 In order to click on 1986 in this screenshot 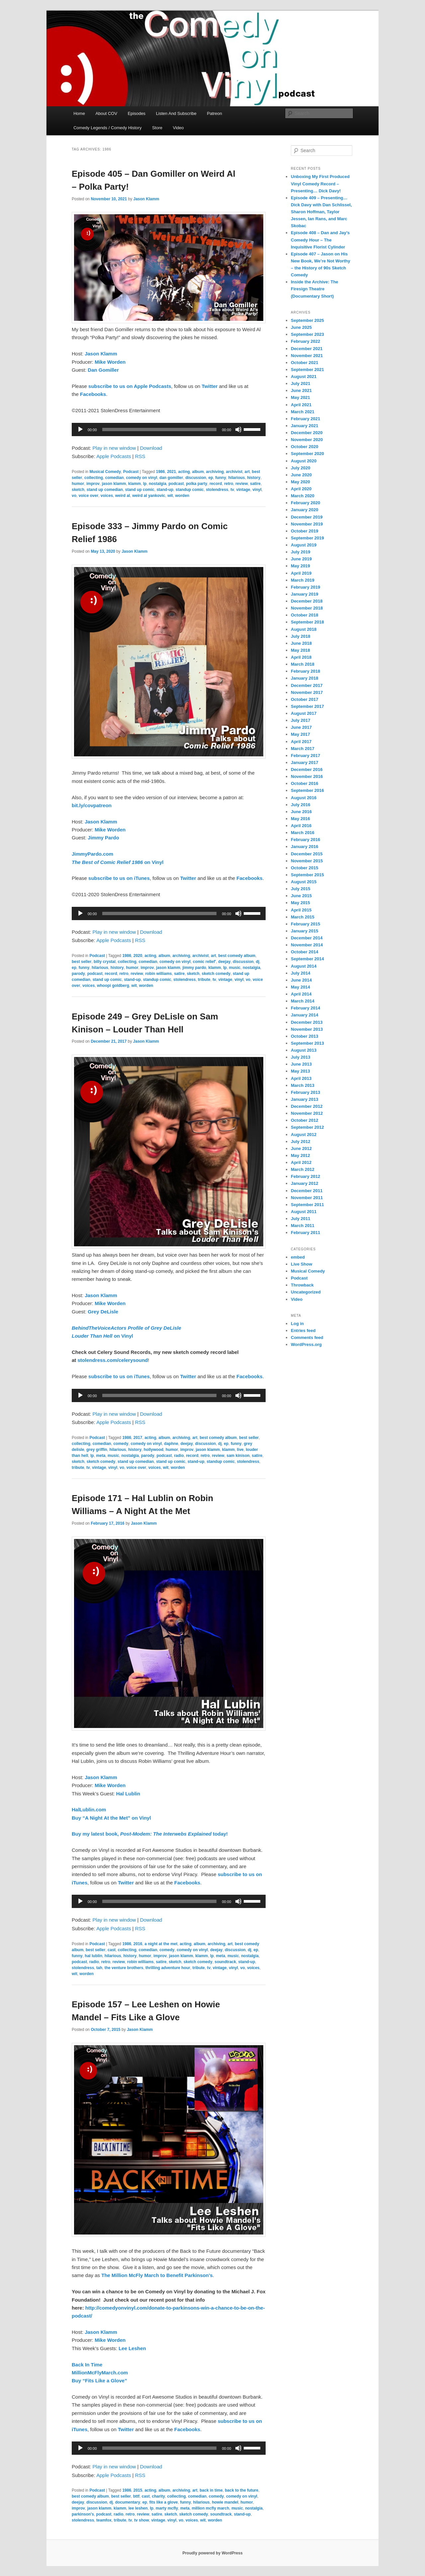, I will do `click(160, 471)`.